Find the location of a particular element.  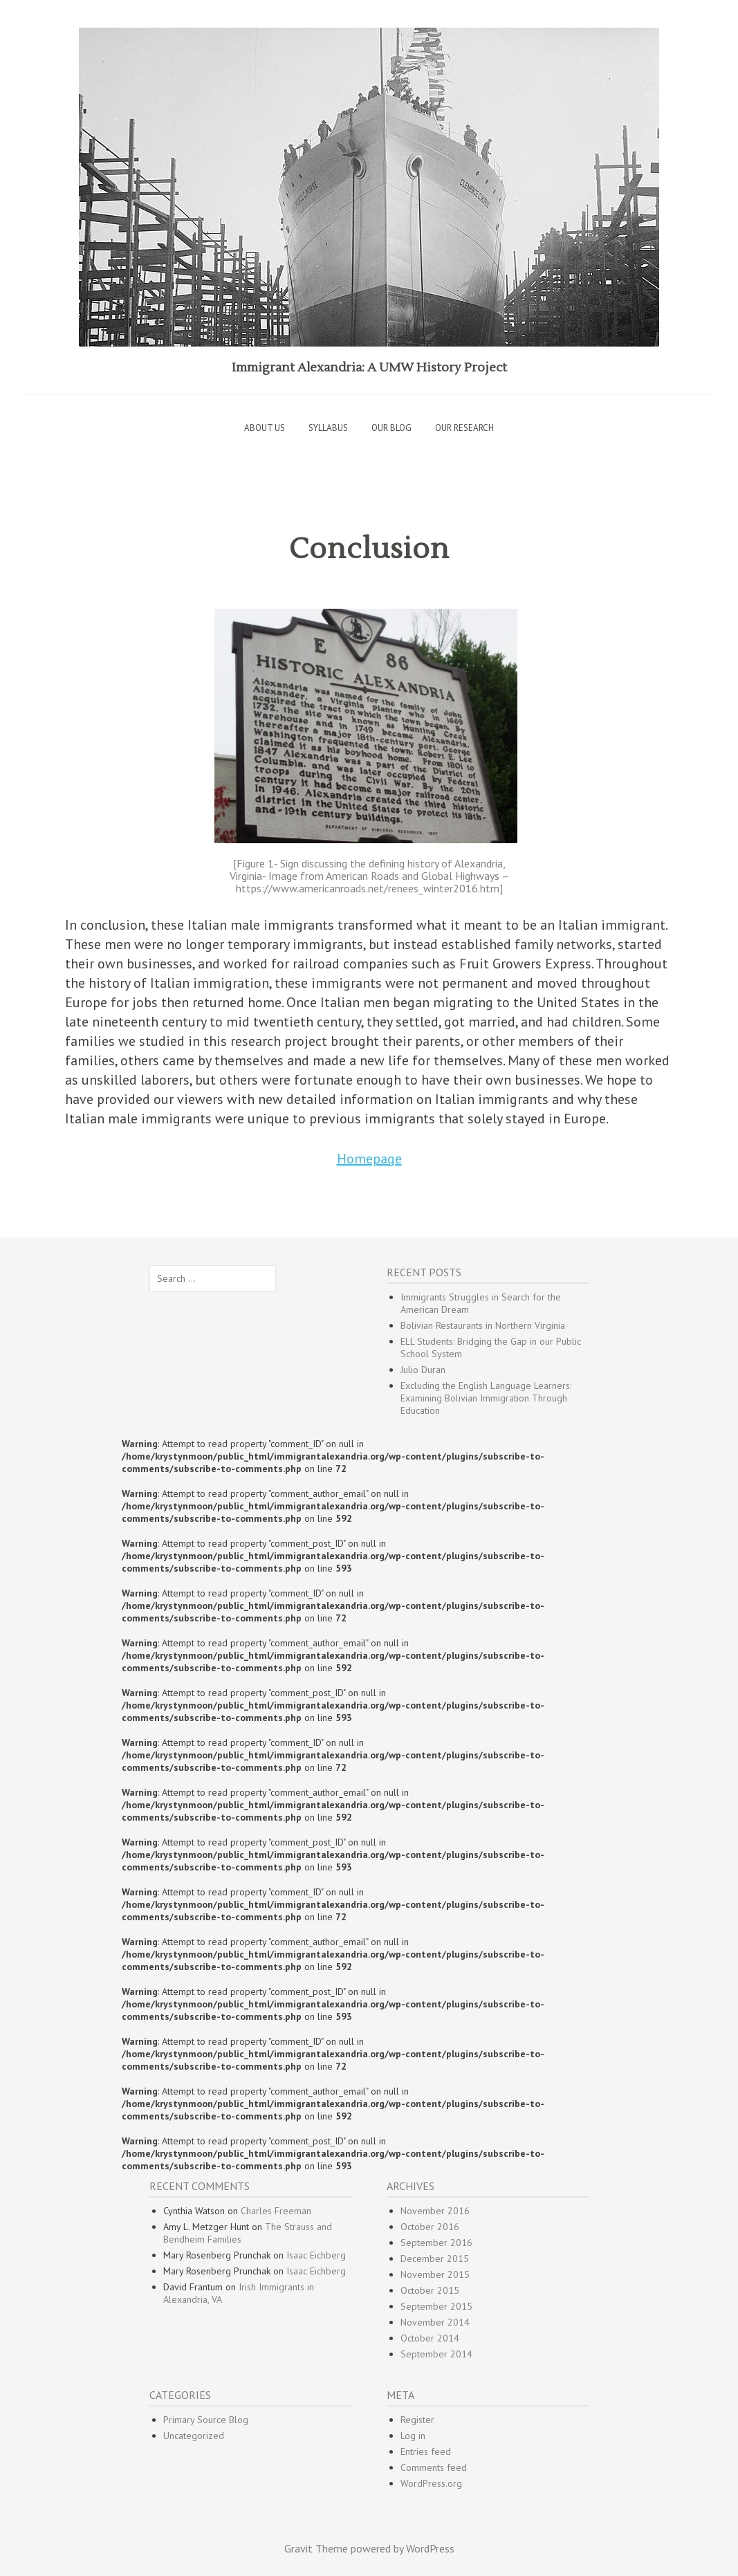

November 2014 is located at coordinates (435, 2322).